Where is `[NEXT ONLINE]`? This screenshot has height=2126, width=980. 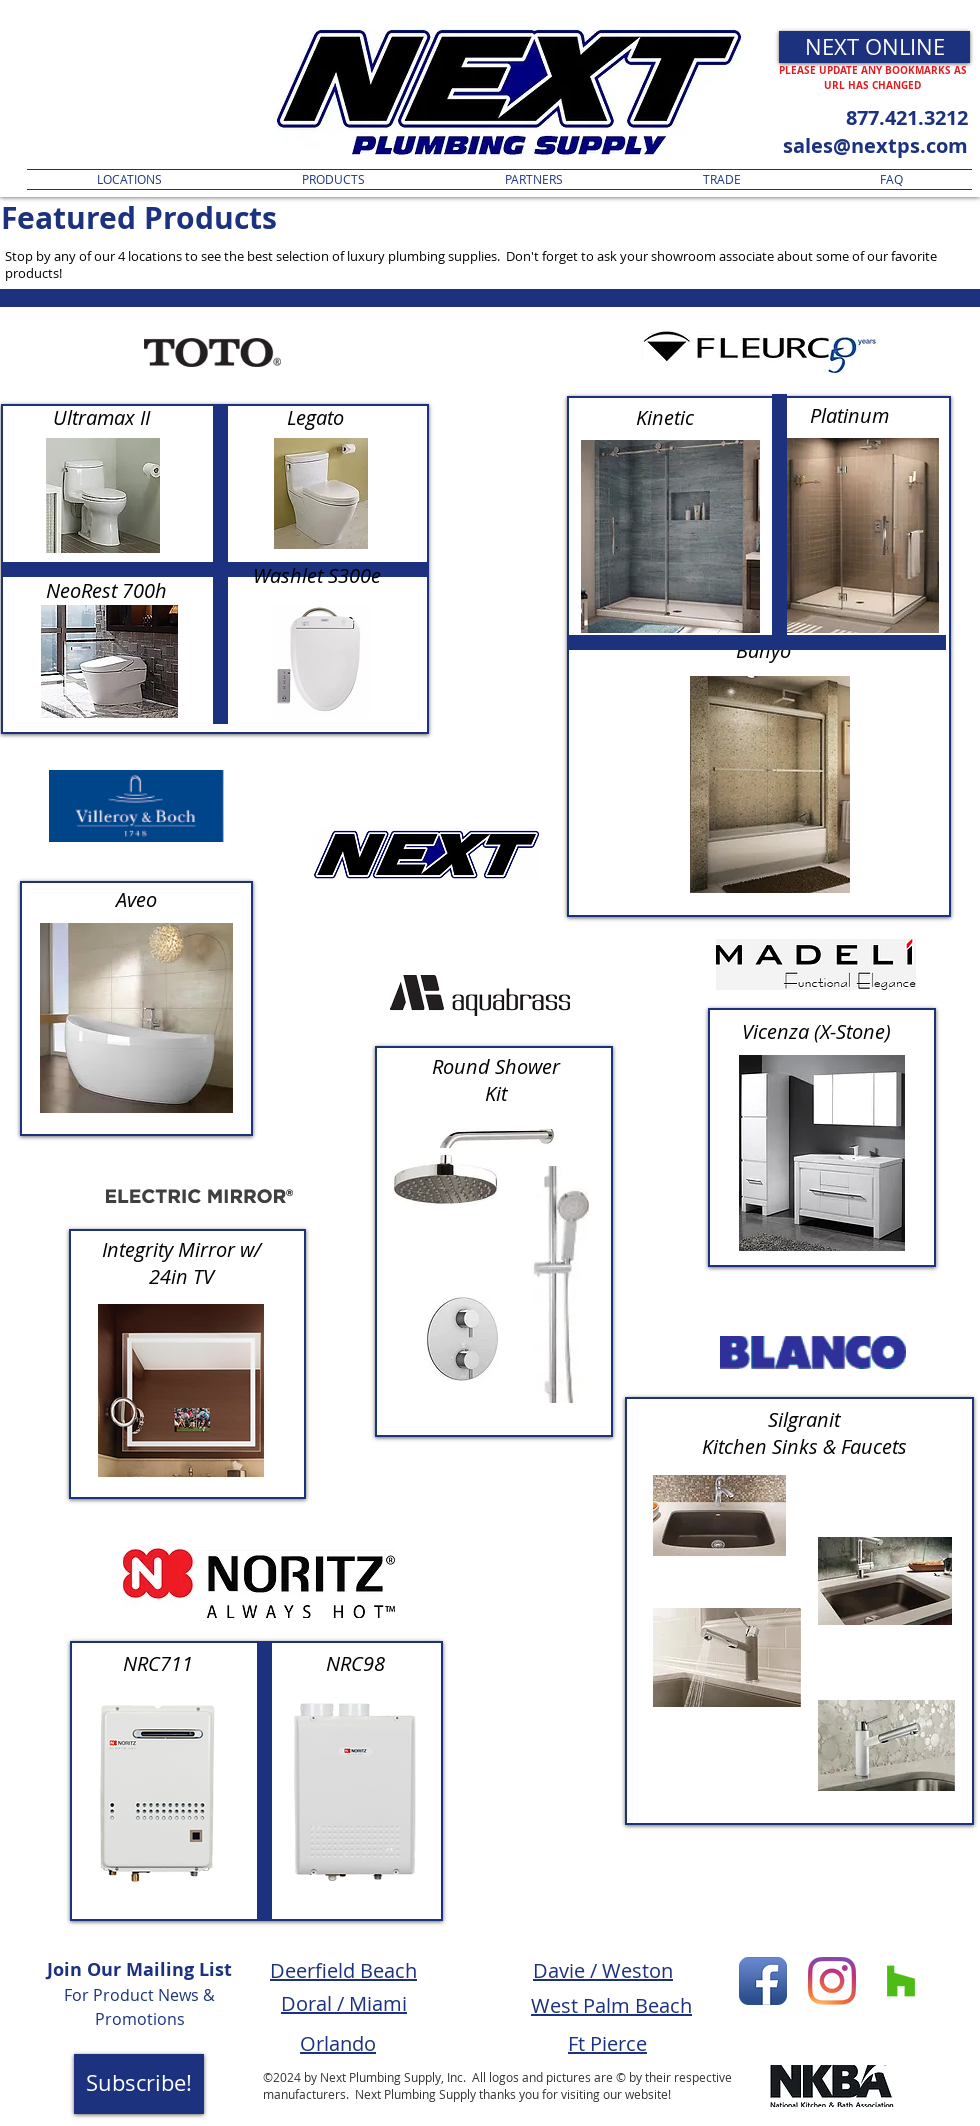 [NEXT ONLINE] is located at coordinates (874, 47).